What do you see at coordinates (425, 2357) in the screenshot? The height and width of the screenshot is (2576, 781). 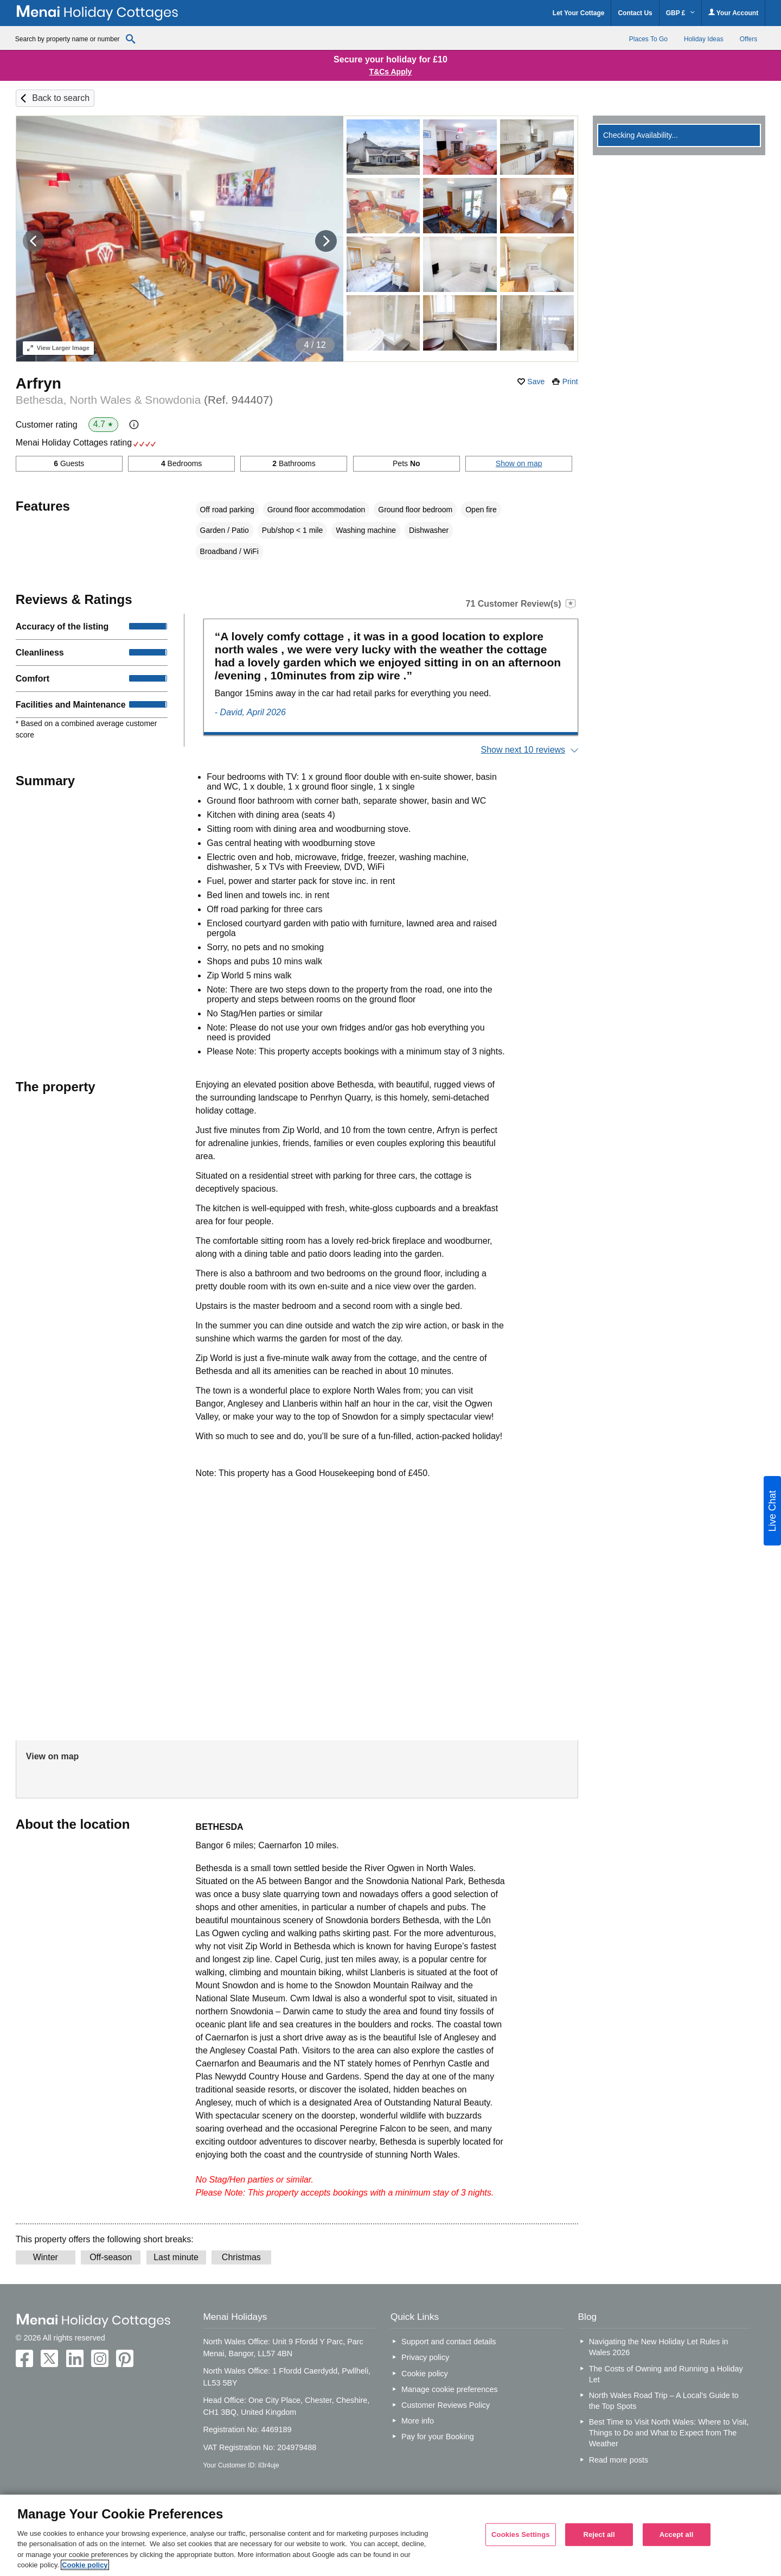 I see `Privacy policy` at bounding box center [425, 2357].